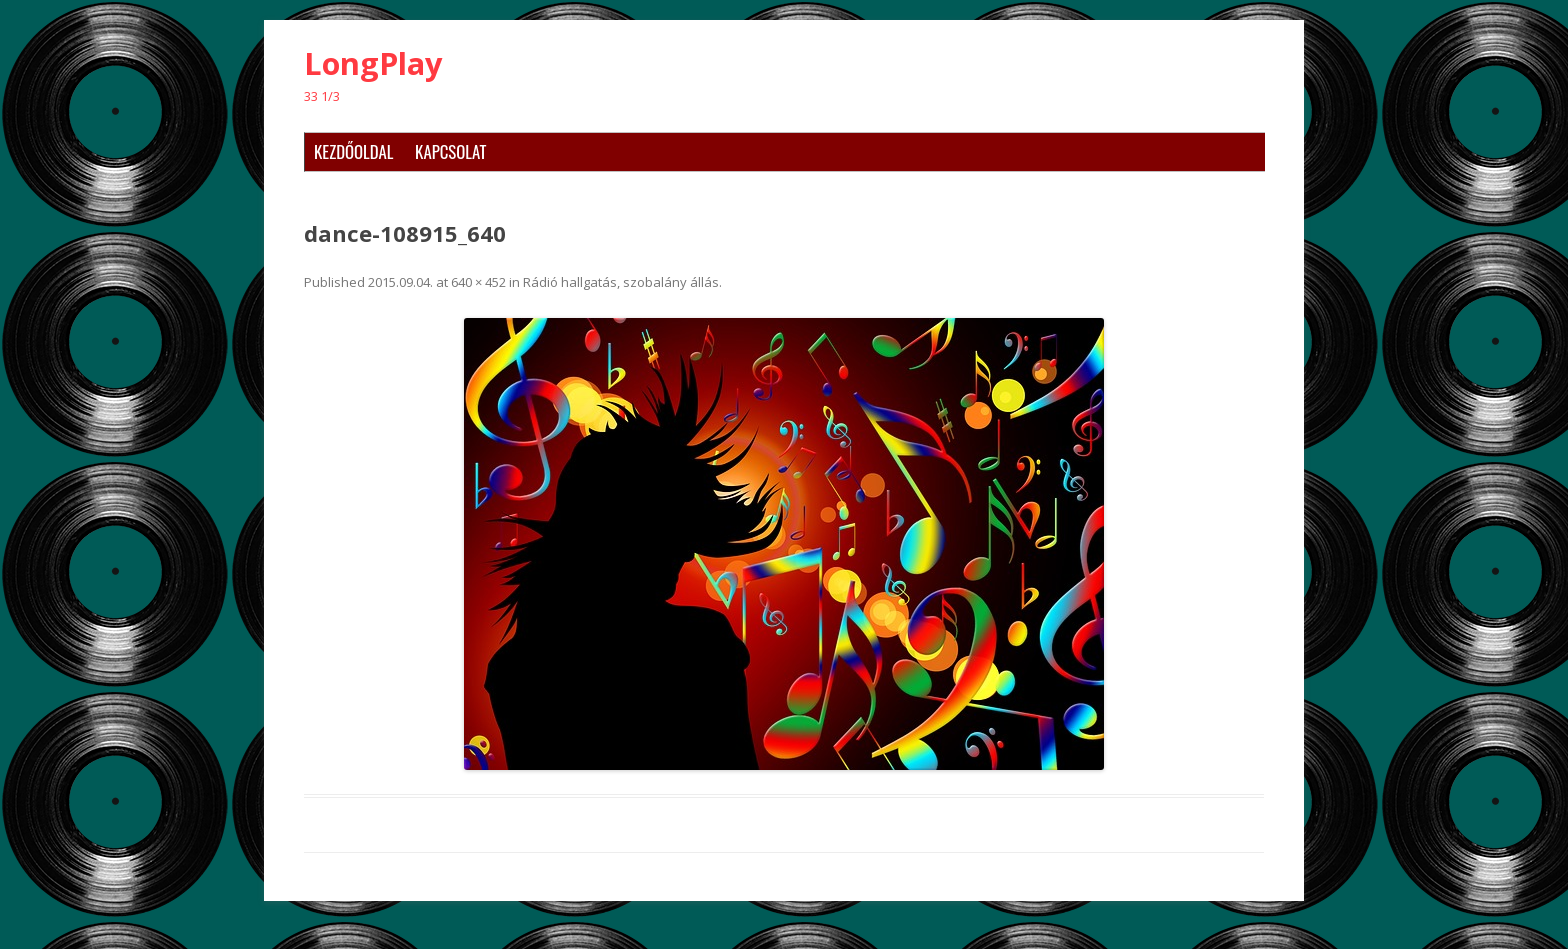 This screenshot has width=1568, height=949. I want to click on LongPlay, so click(373, 64).